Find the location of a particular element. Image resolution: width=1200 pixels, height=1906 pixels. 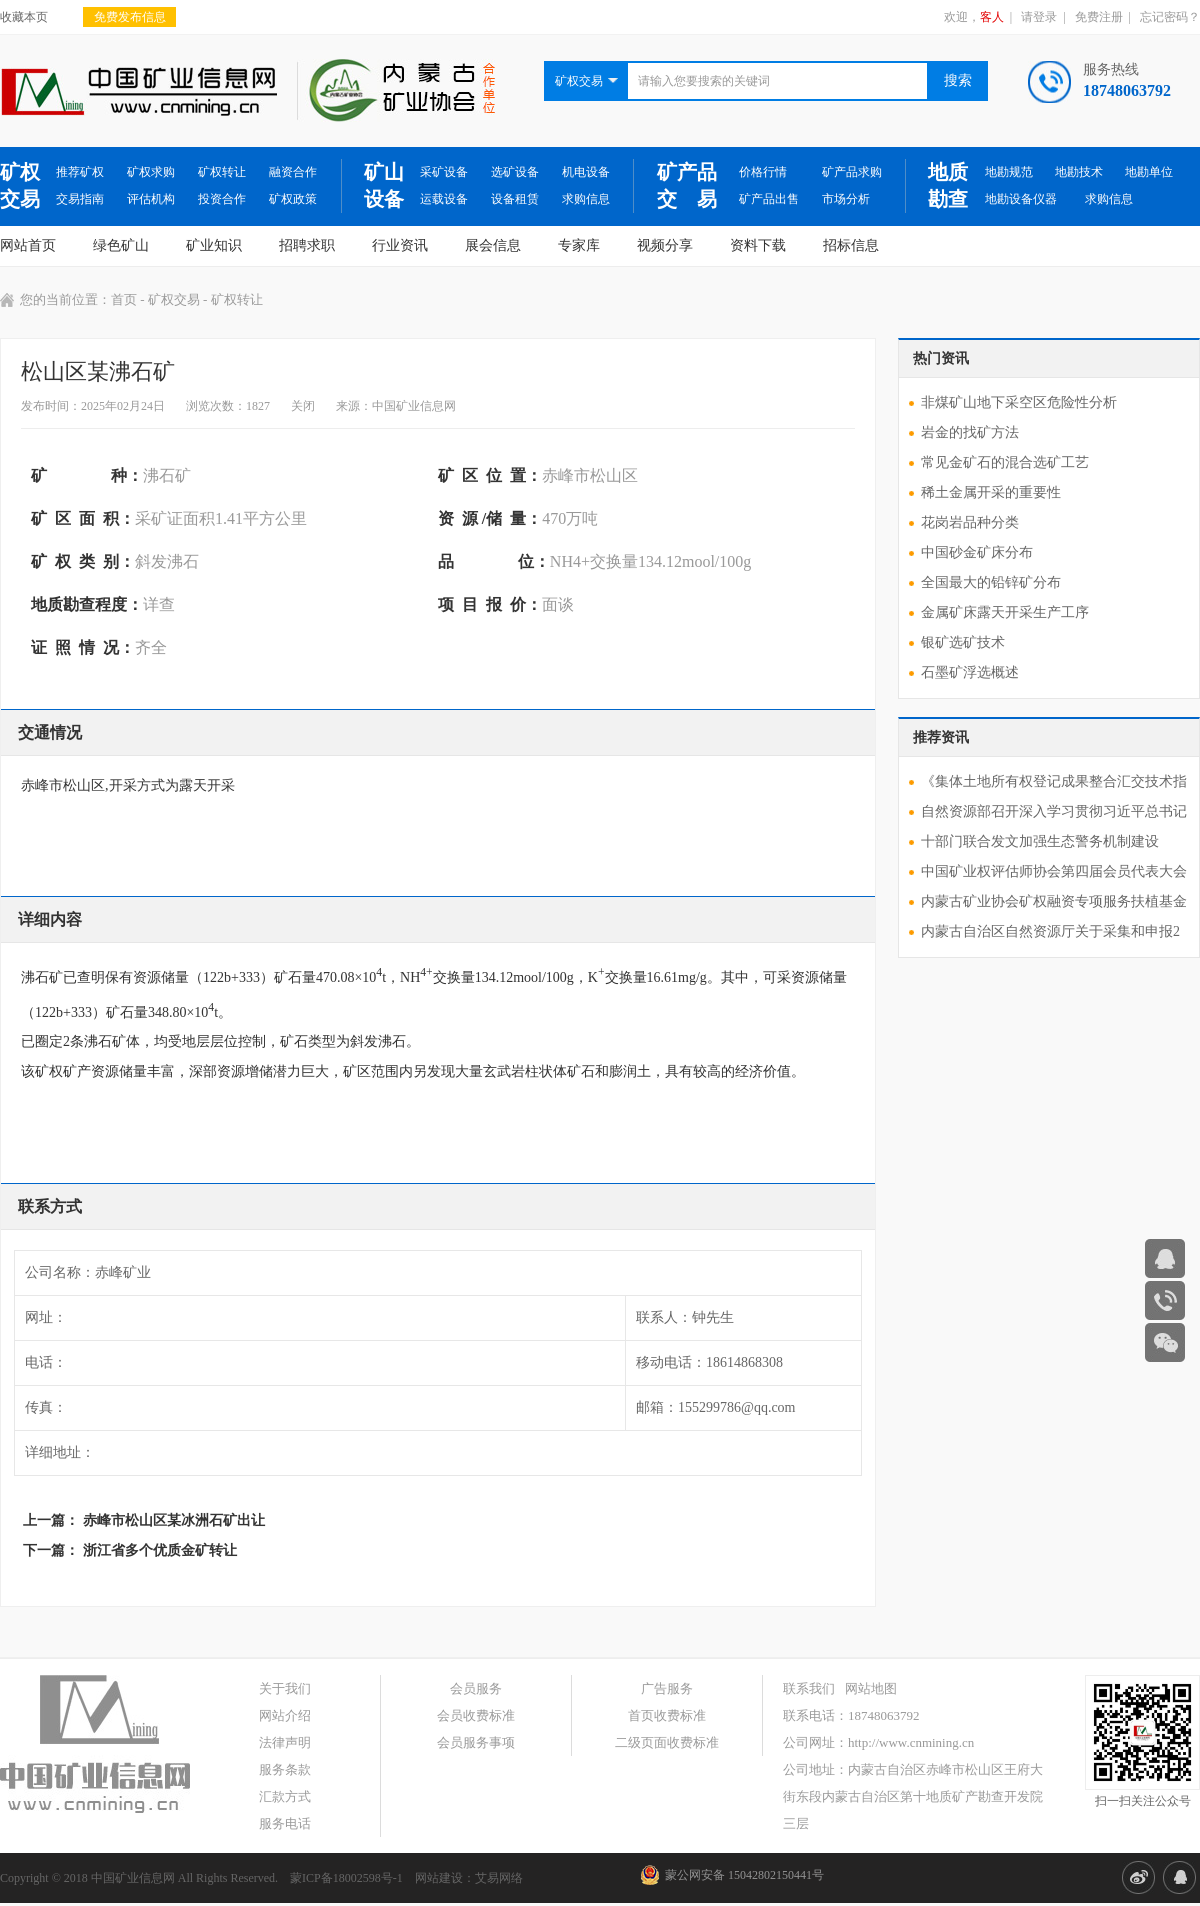

矿产品出售 is located at coordinates (769, 199).